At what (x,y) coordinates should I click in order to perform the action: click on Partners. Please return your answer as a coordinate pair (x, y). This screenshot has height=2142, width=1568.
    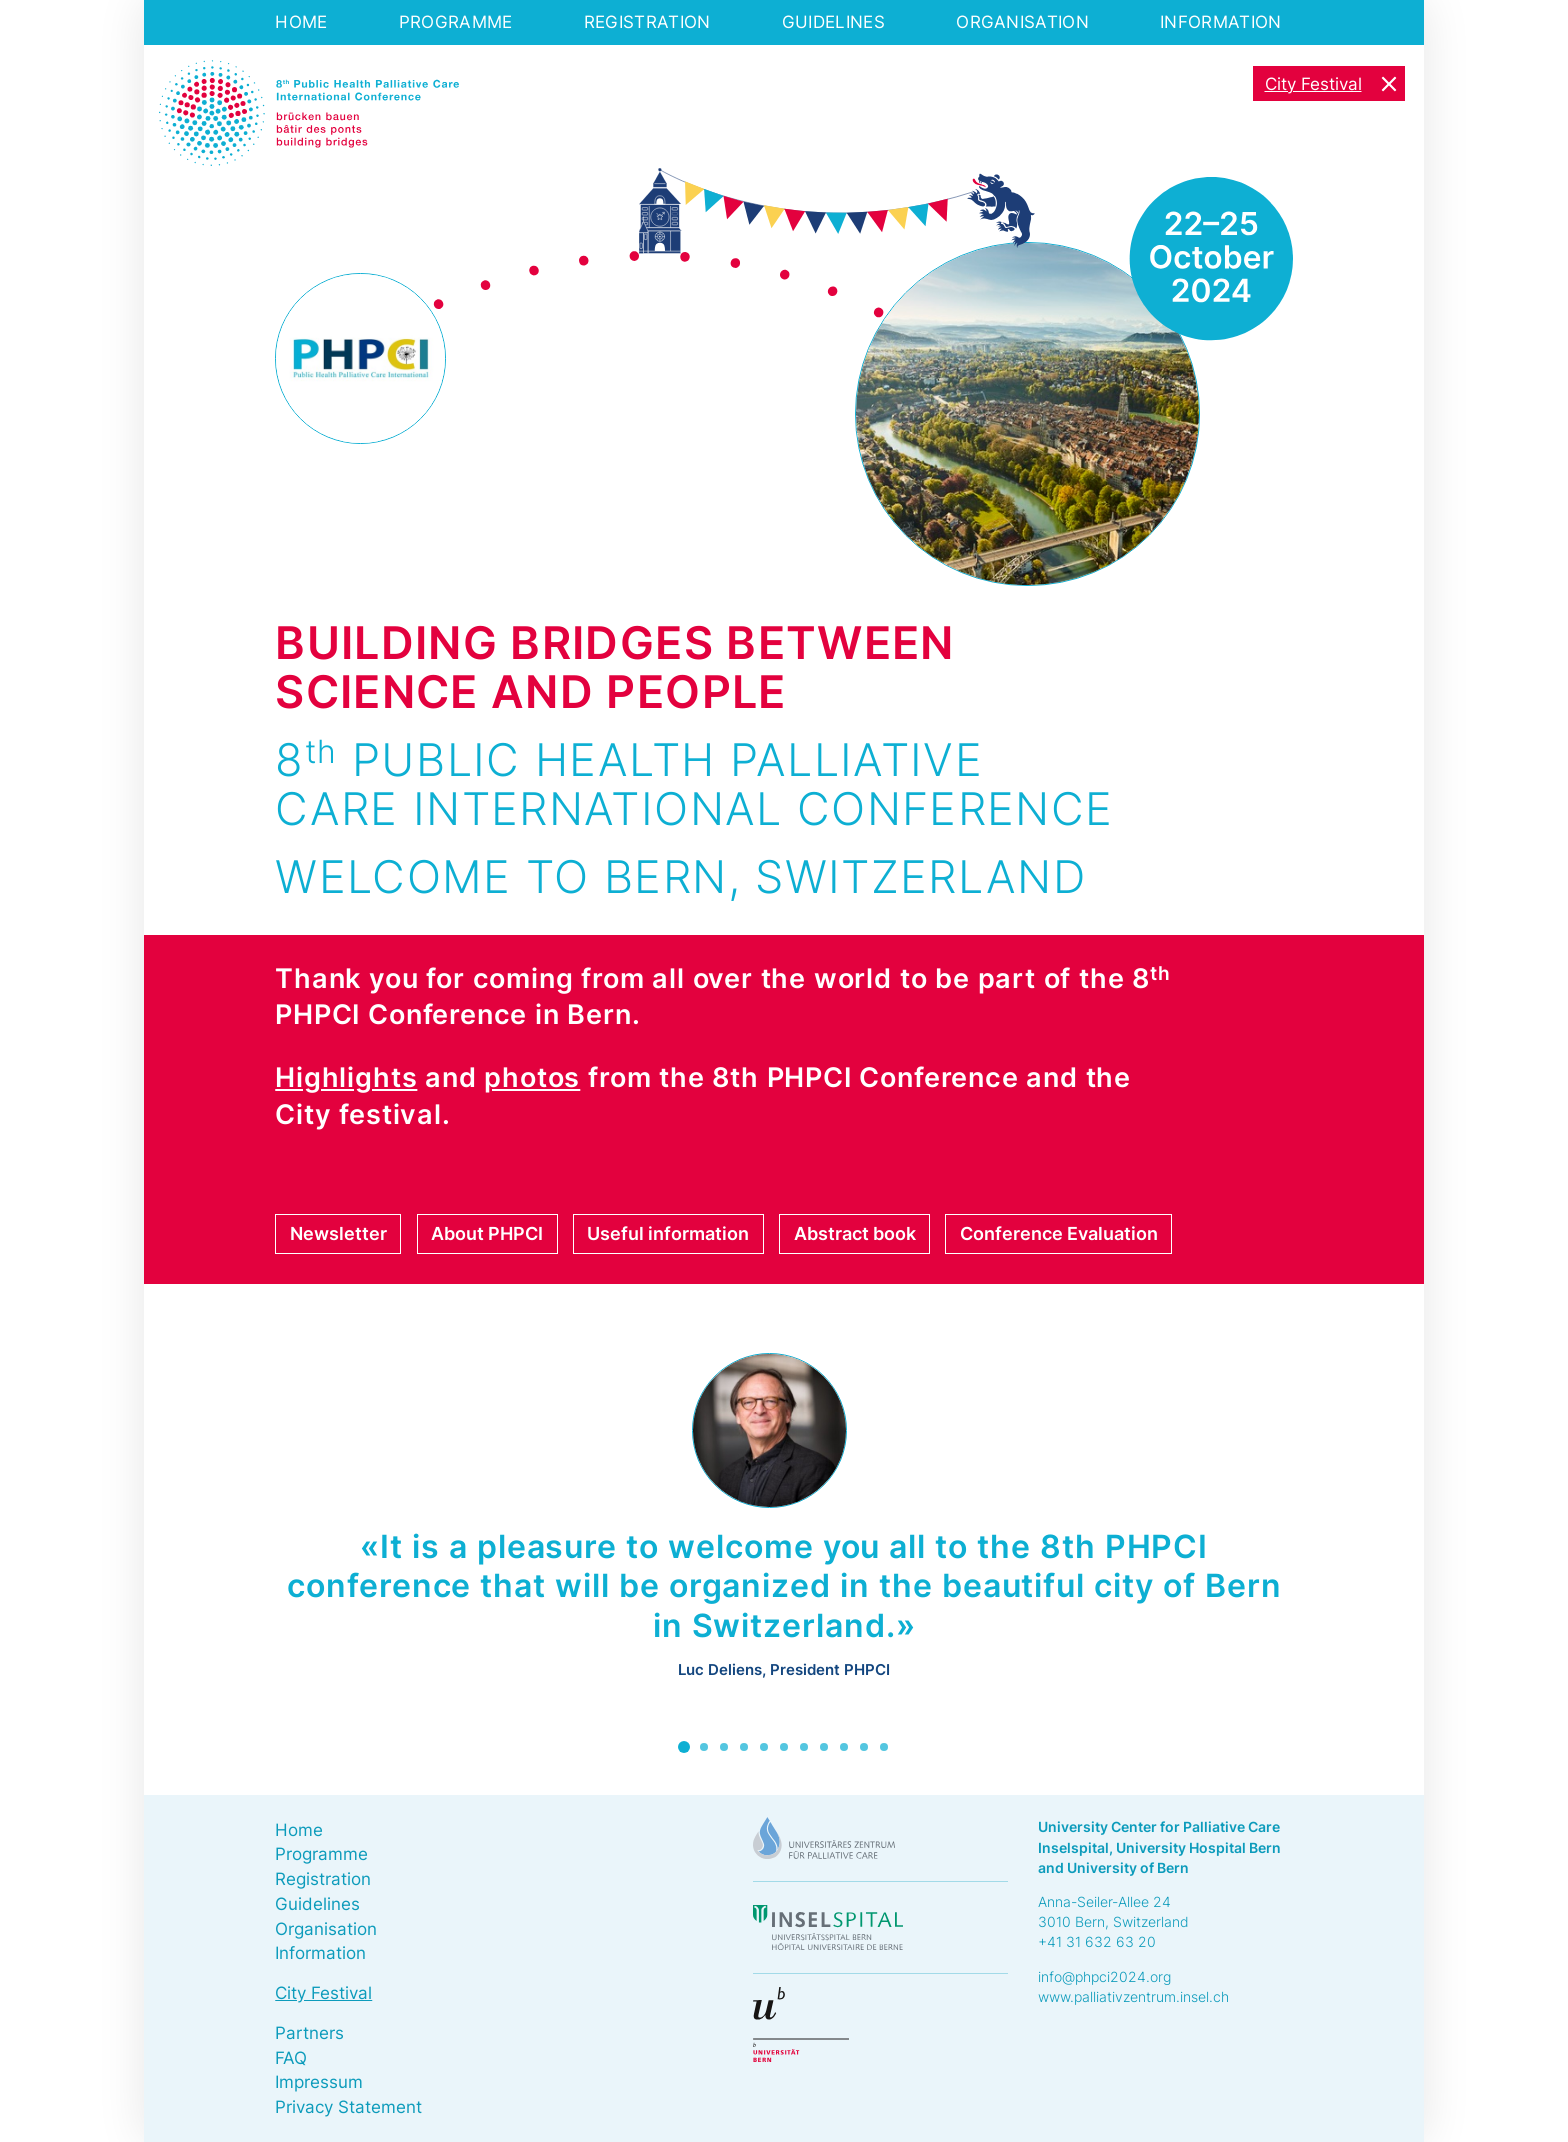
    Looking at the image, I should click on (309, 2033).